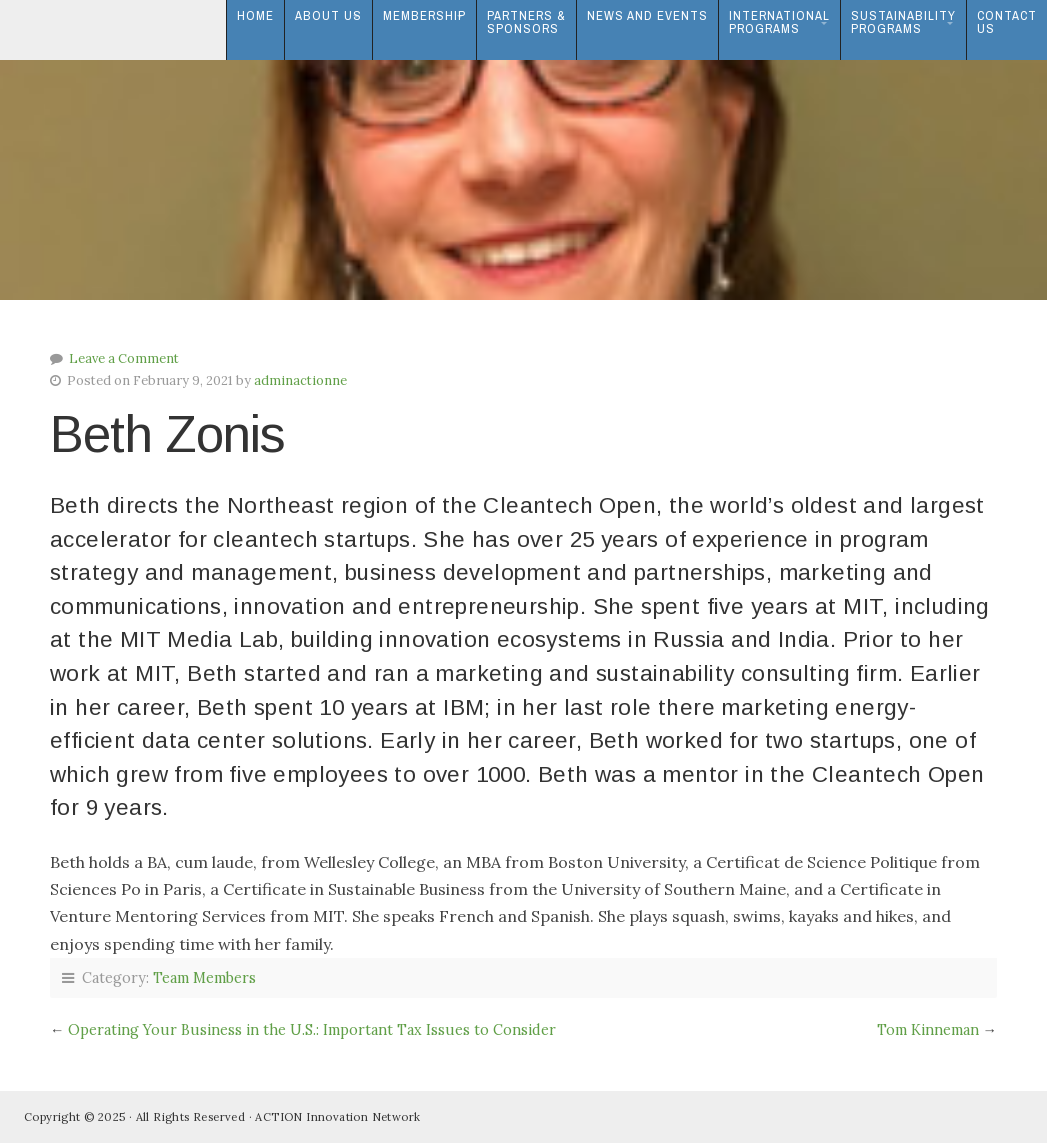 The image size is (1047, 1143). What do you see at coordinates (124, 358) in the screenshot?
I see `Leave a Comment` at bounding box center [124, 358].